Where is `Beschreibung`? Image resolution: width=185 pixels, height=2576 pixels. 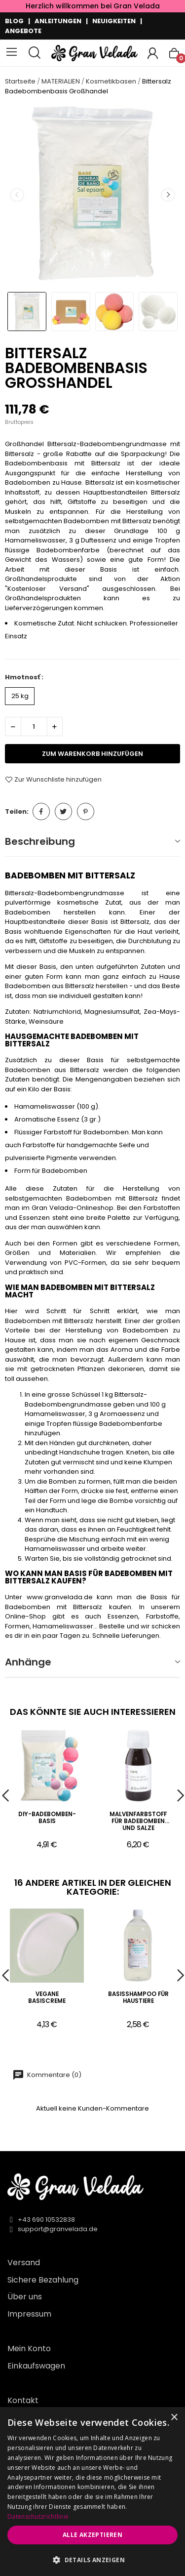
Beschreibung is located at coordinates (40, 841).